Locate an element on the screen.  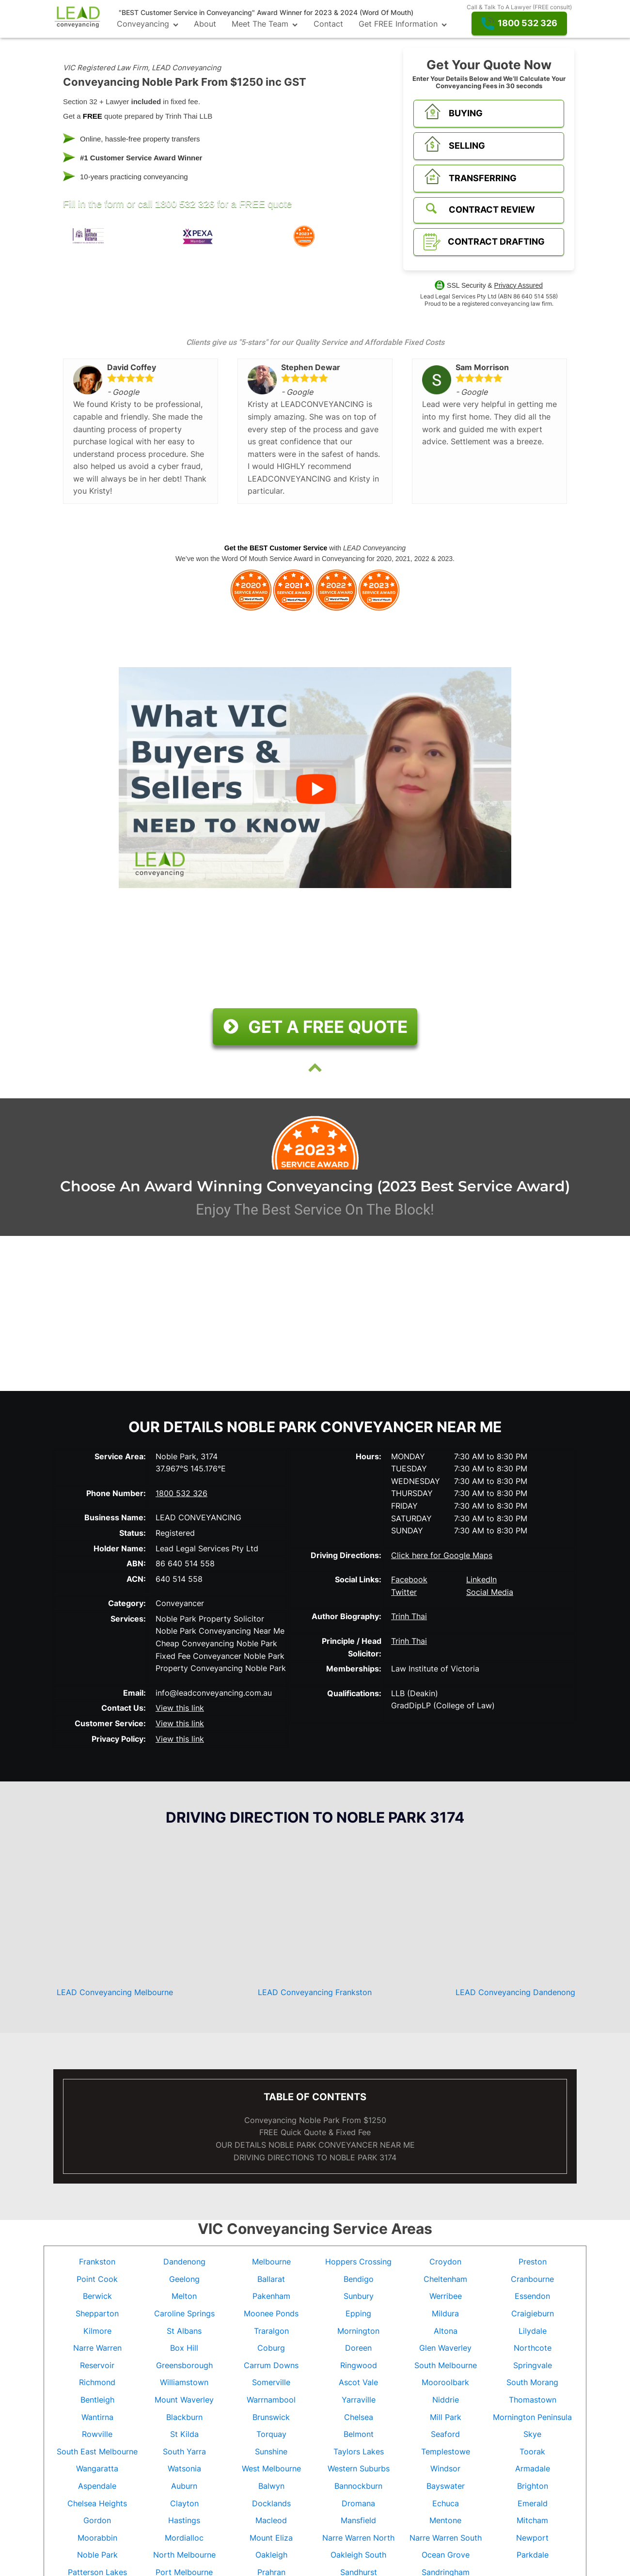
Clayton is located at coordinates (184, 2503).